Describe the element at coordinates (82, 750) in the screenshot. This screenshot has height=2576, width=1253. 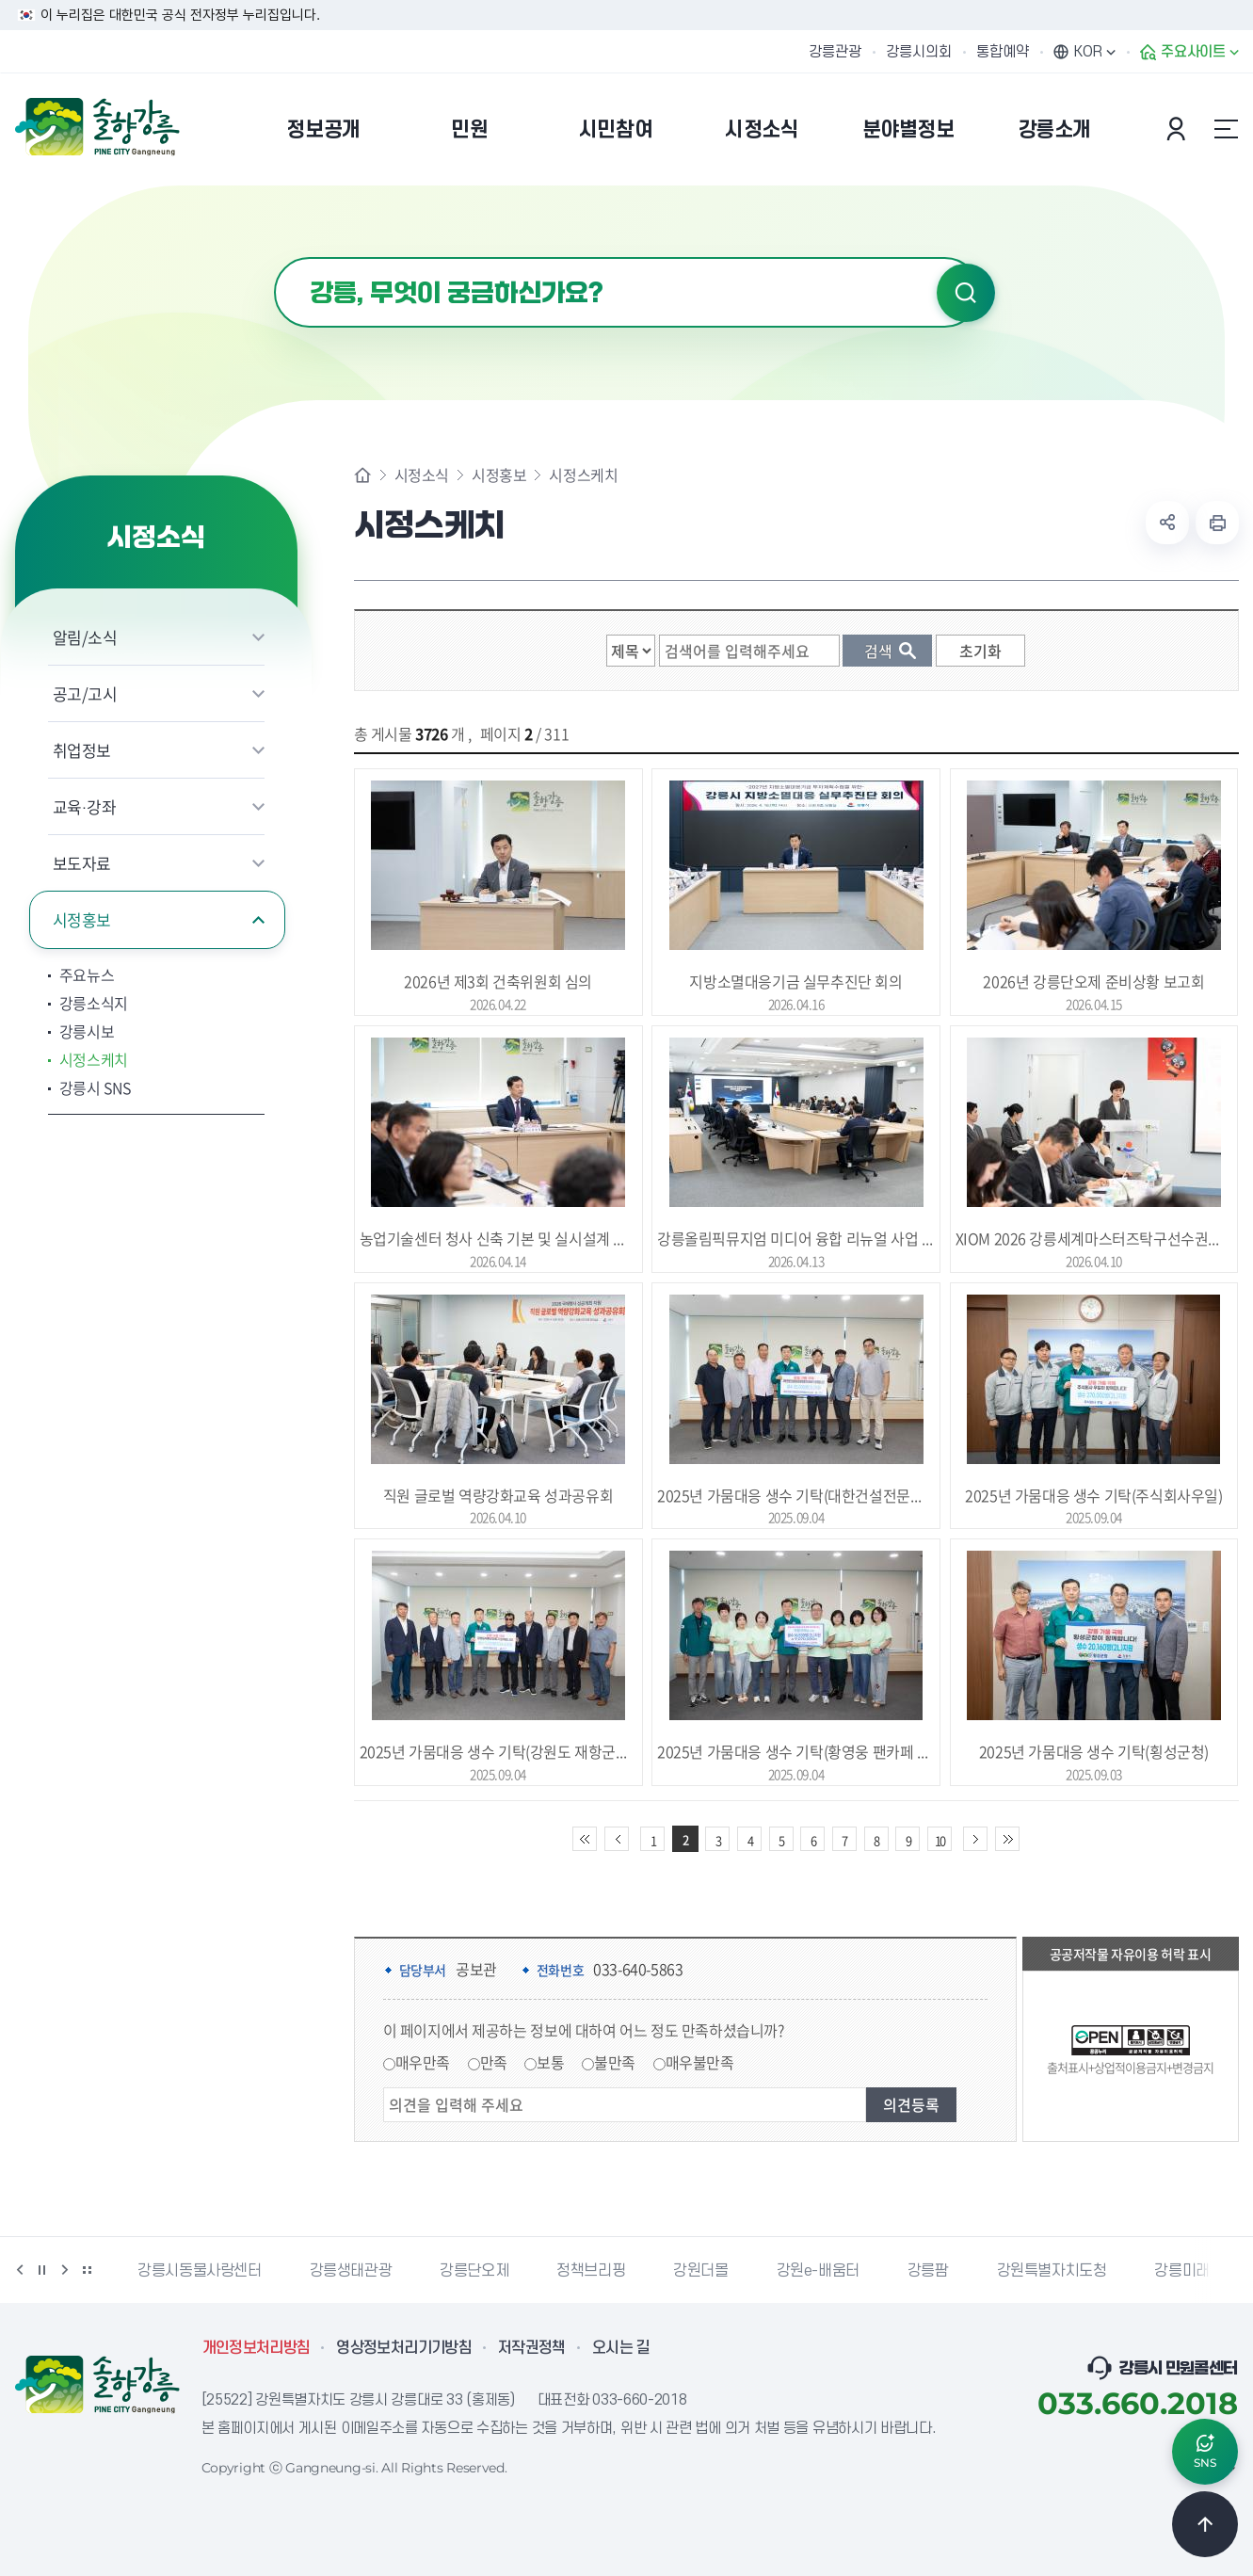
I see `취업정보` at that location.